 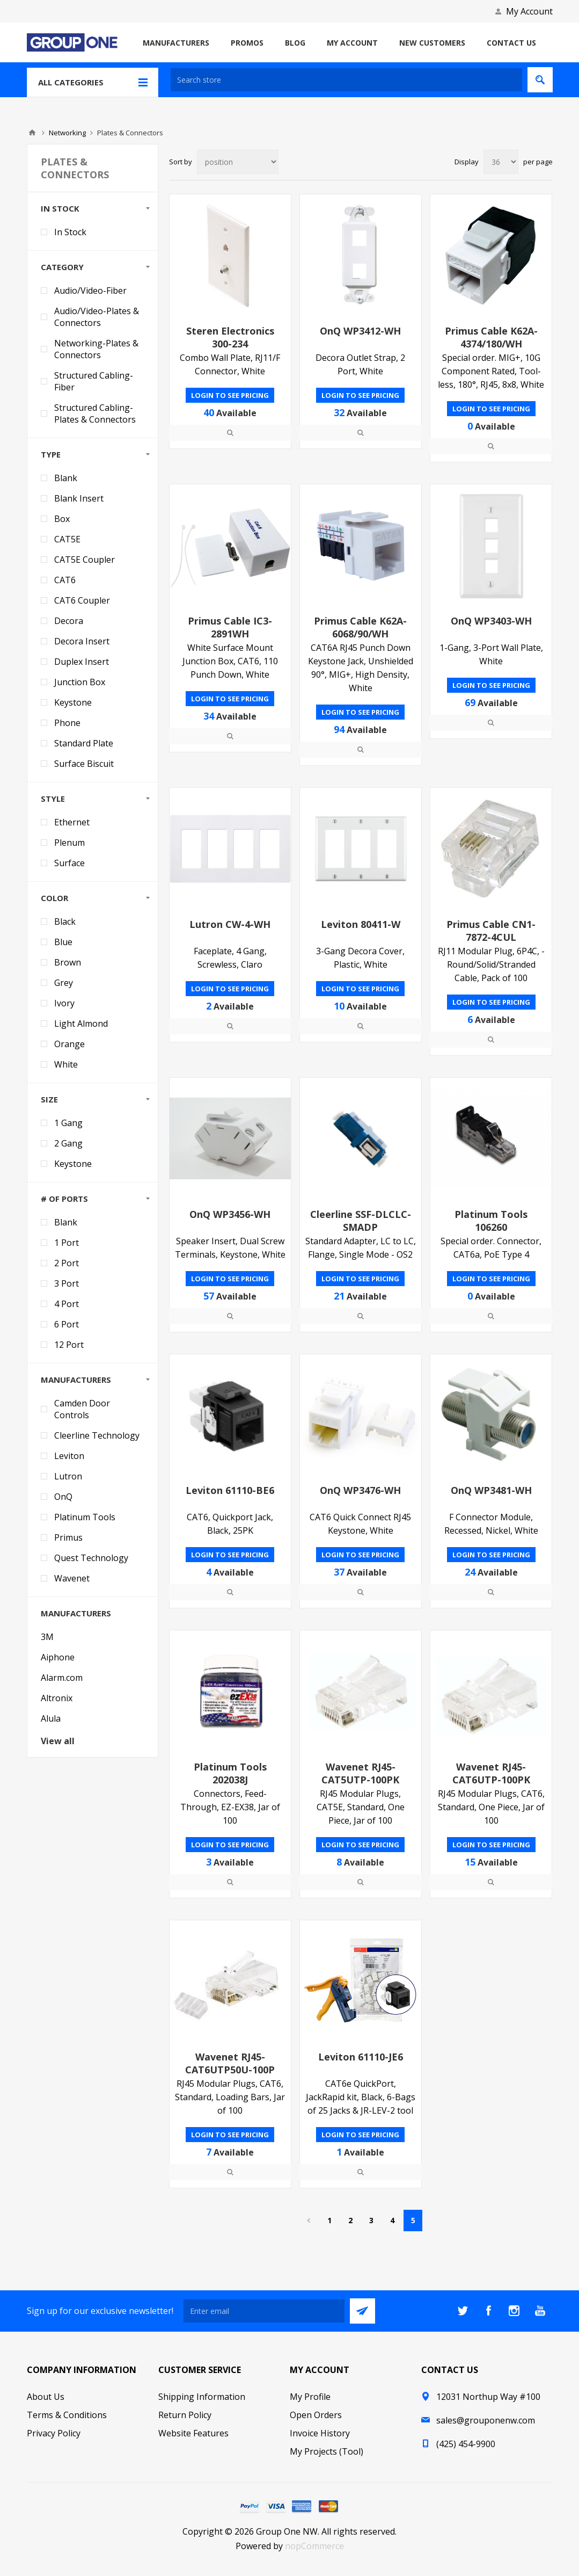 What do you see at coordinates (230, 2063) in the screenshot?
I see `Wavenet RJ45-CAT6UTP50U-100P` at bounding box center [230, 2063].